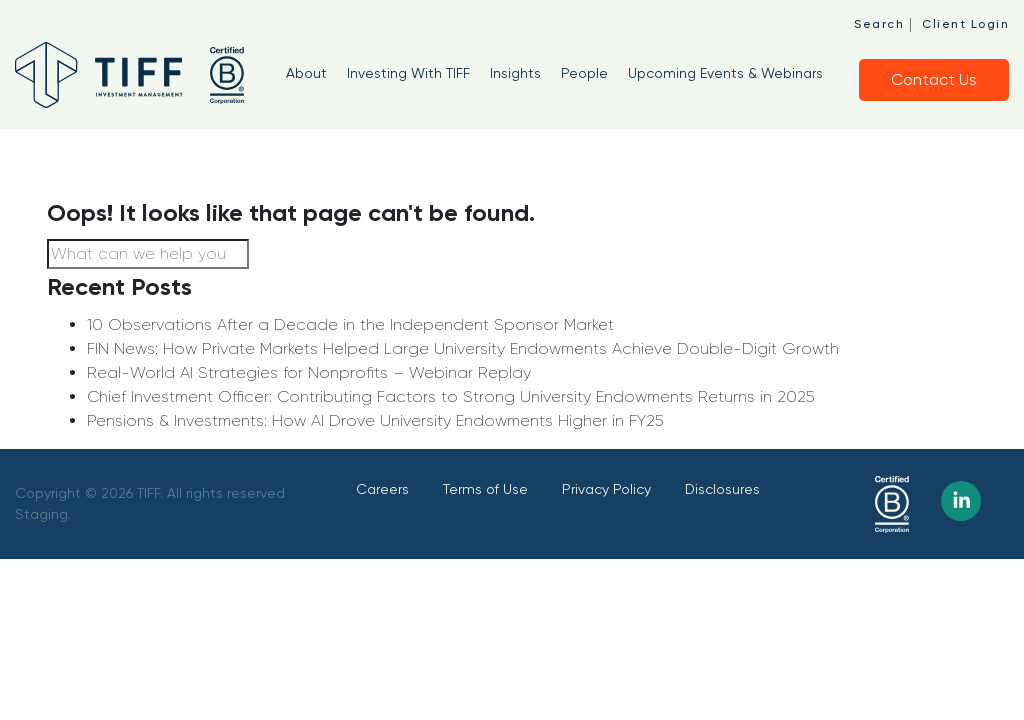  What do you see at coordinates (375, 420) in the screenshot?
I see `Pensions & Investments: How AI Drove University Endowments Higher in FY25` at bounding box center [375, 420].